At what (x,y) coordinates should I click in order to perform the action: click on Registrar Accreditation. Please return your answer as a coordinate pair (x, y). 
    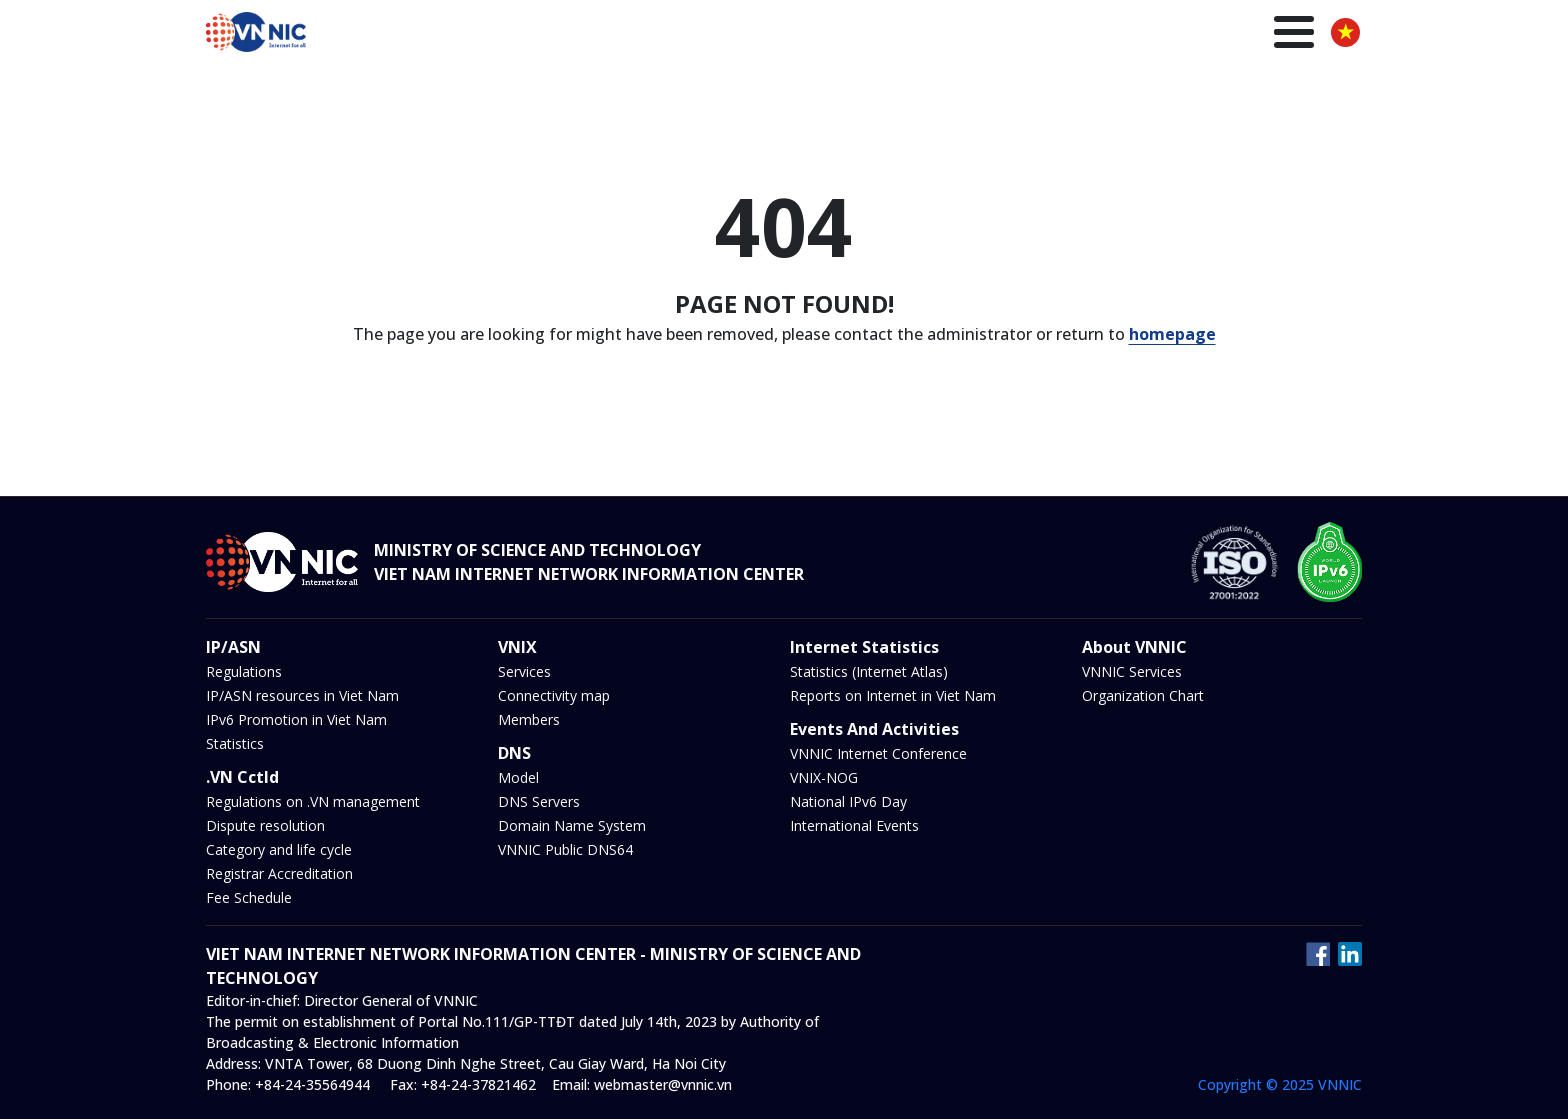
    Looking at the image, I should click on (279, 873).